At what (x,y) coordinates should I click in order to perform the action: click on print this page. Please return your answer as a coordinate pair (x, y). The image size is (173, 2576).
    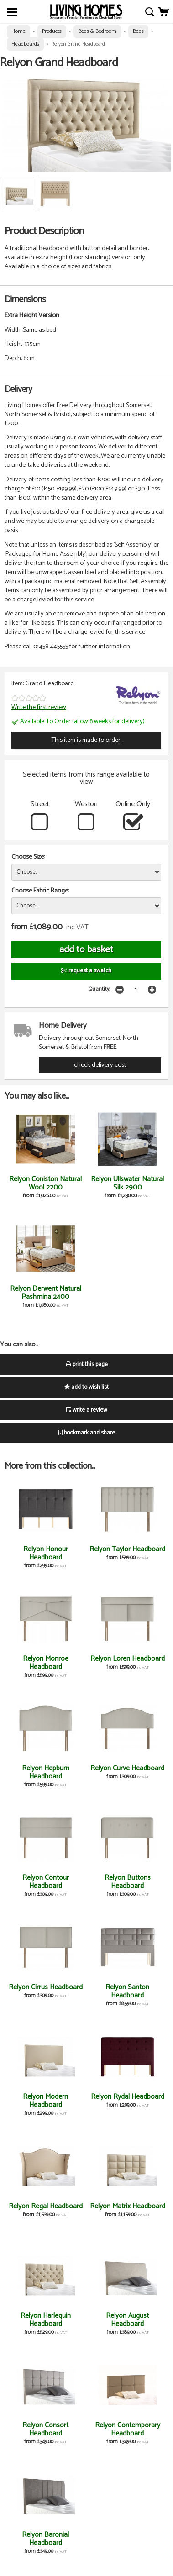
    Looking at the image, I should click on (87, 1364).